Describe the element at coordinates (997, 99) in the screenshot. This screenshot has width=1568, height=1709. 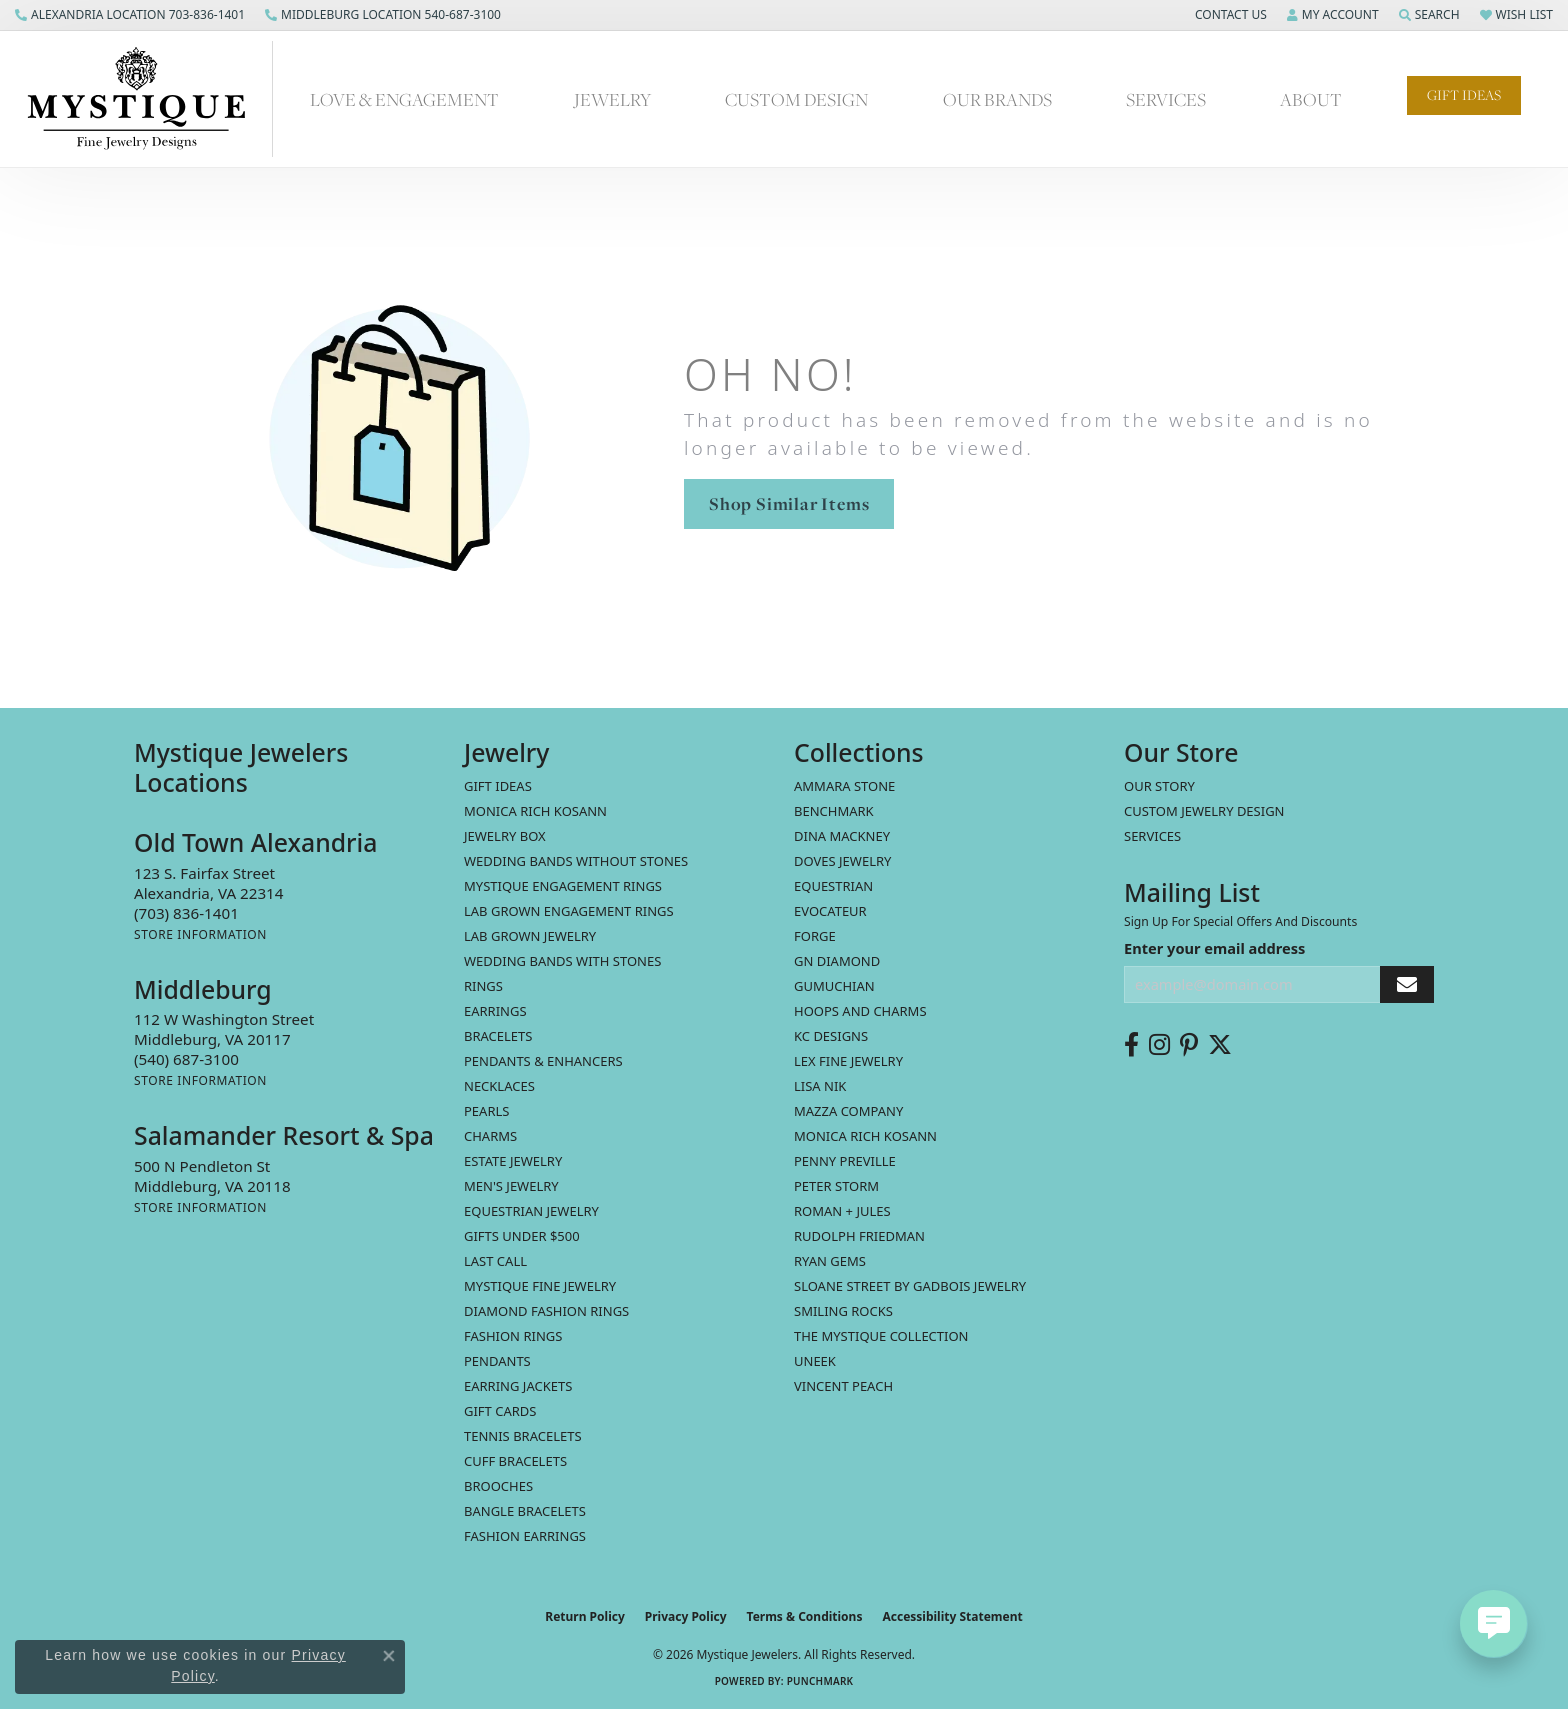
I see `Our Brands` at that location.